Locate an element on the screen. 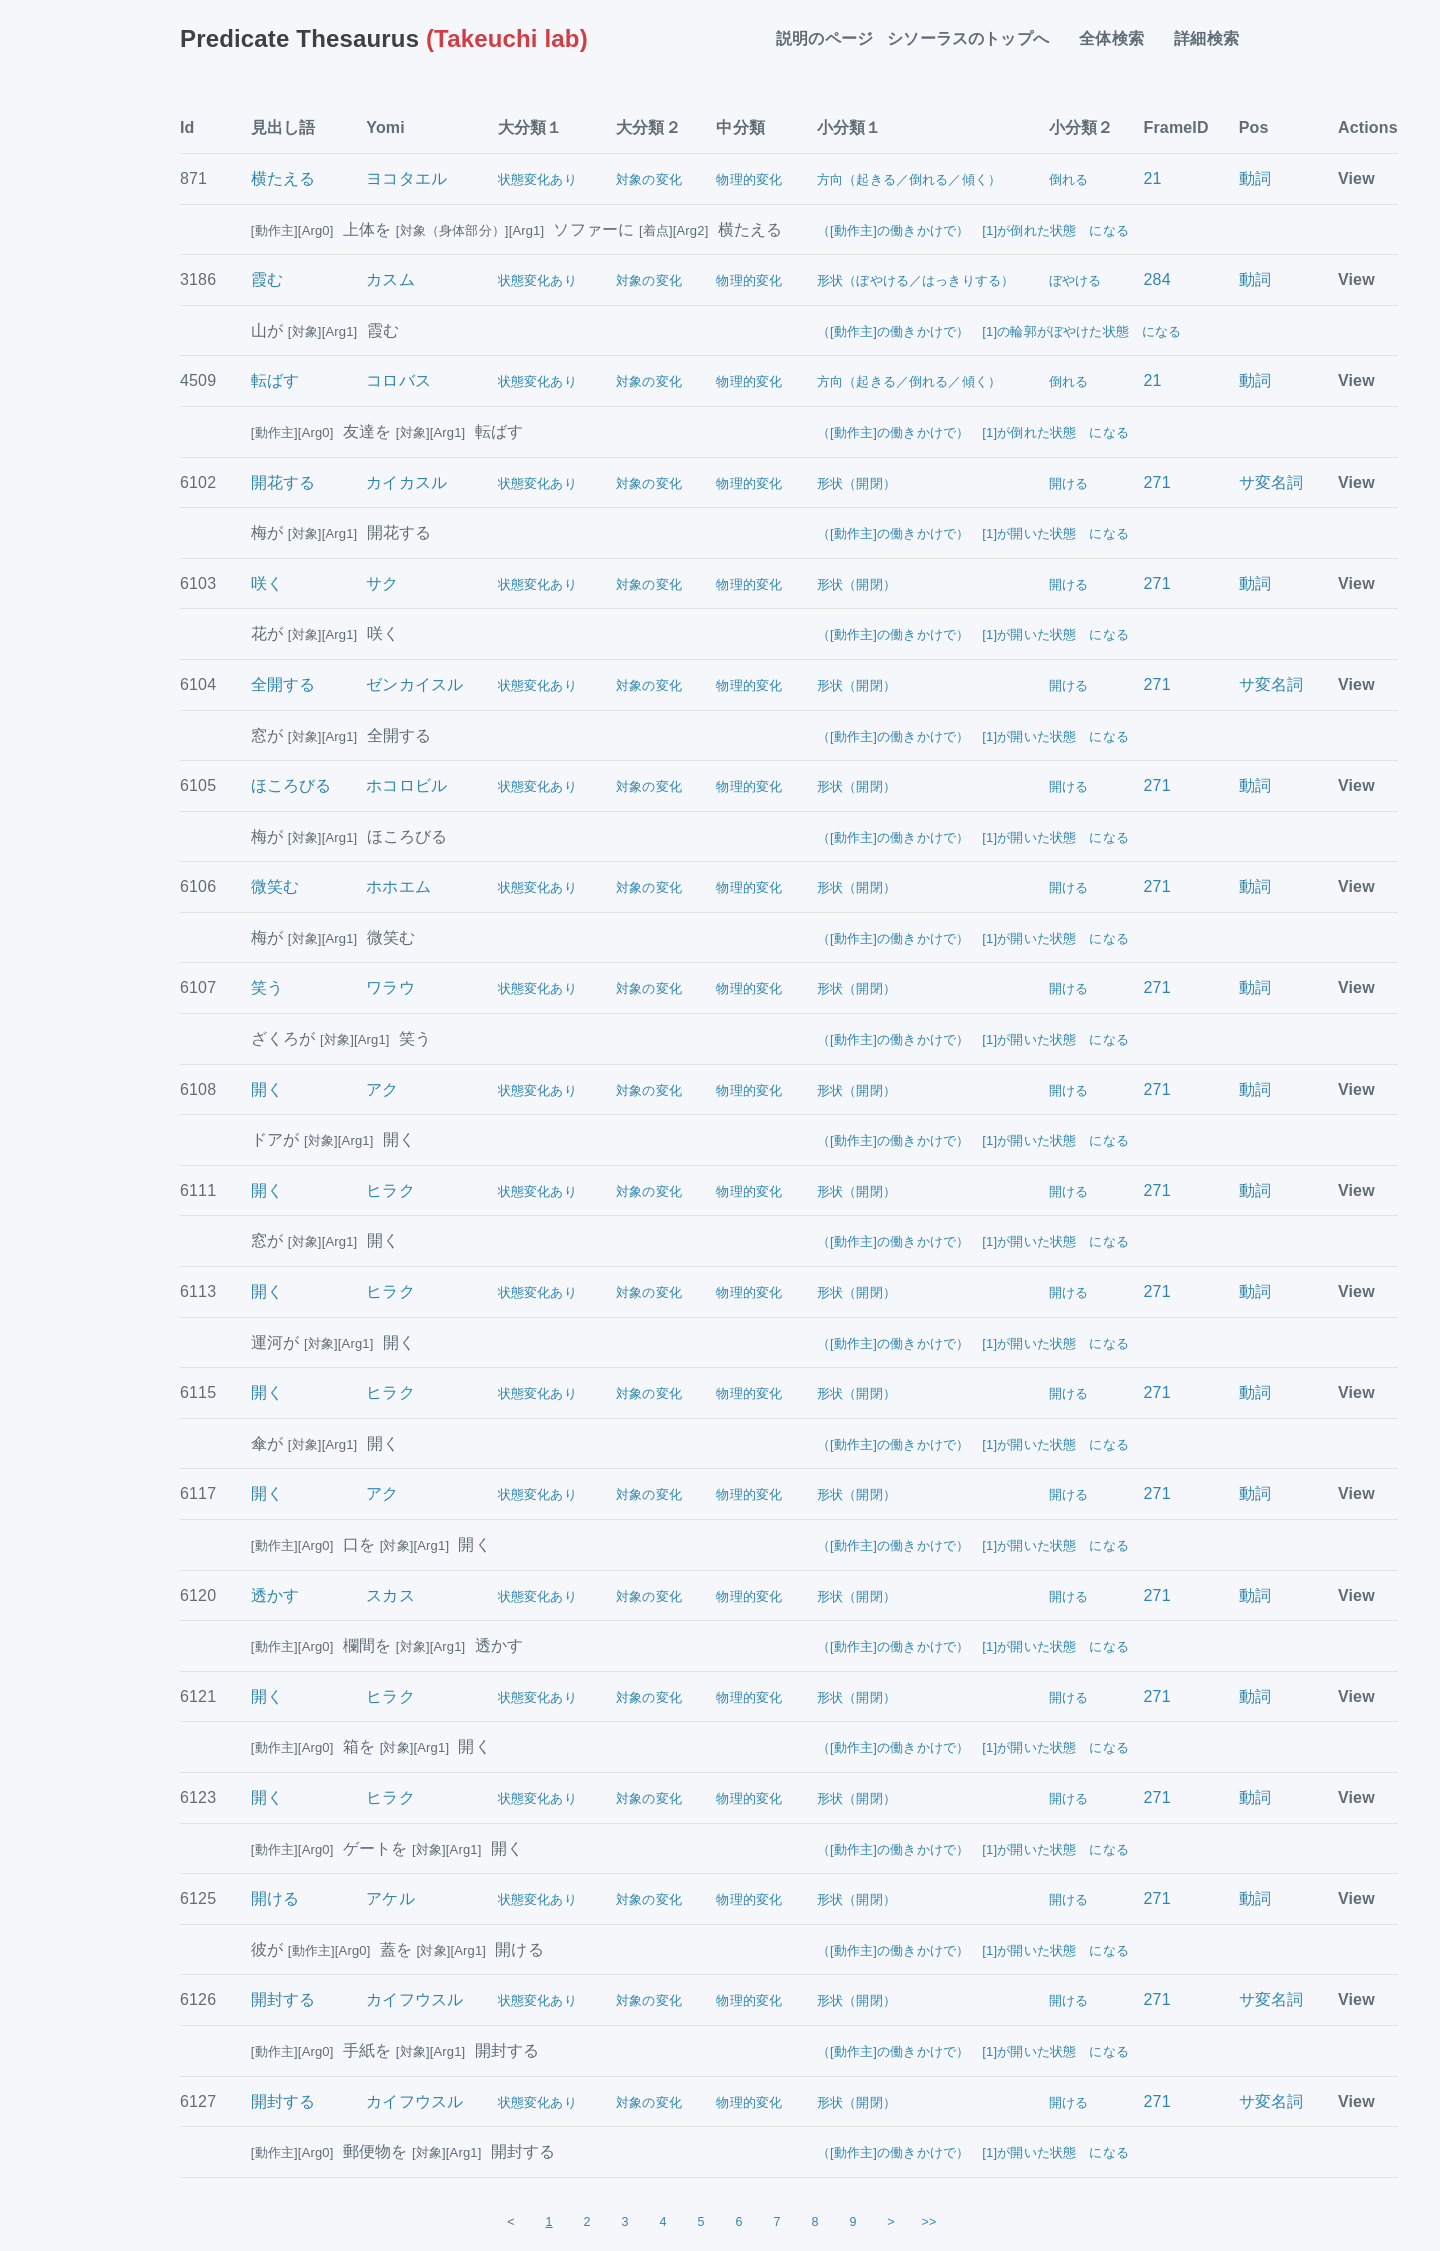 This screenshot has width=1440, height=2251. 倒れる is located at coordinates (1068, 179).